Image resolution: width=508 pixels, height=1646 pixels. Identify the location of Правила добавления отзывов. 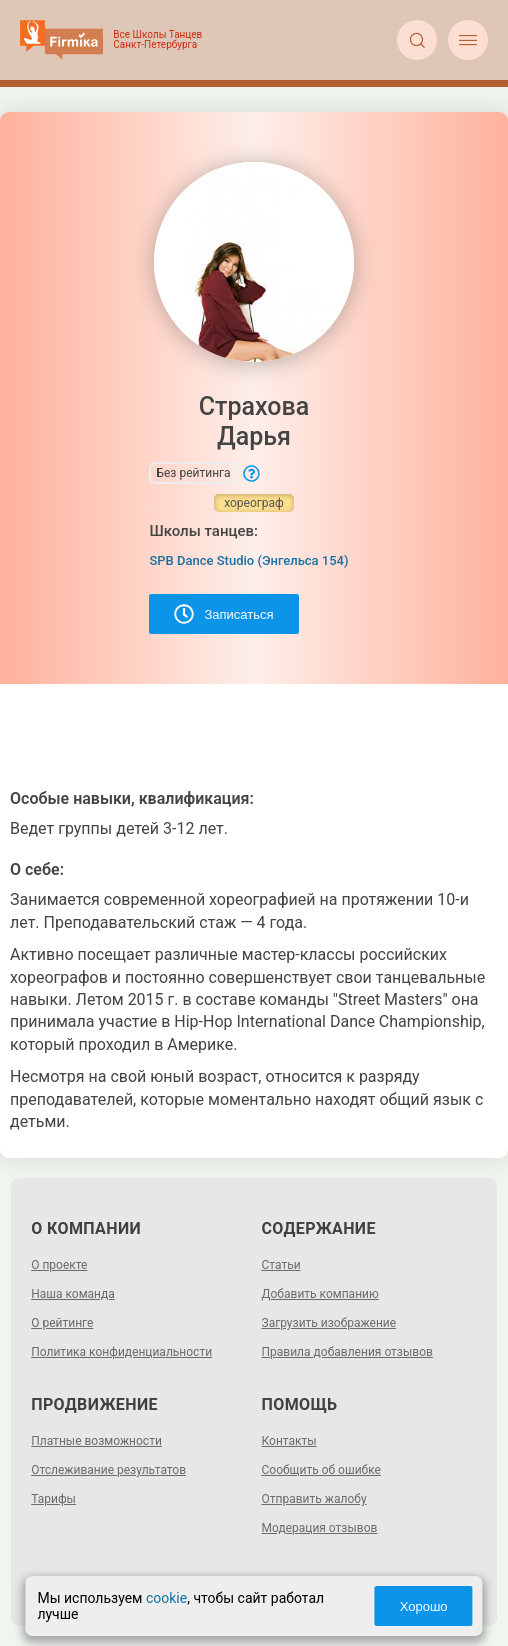
(347, 1352).